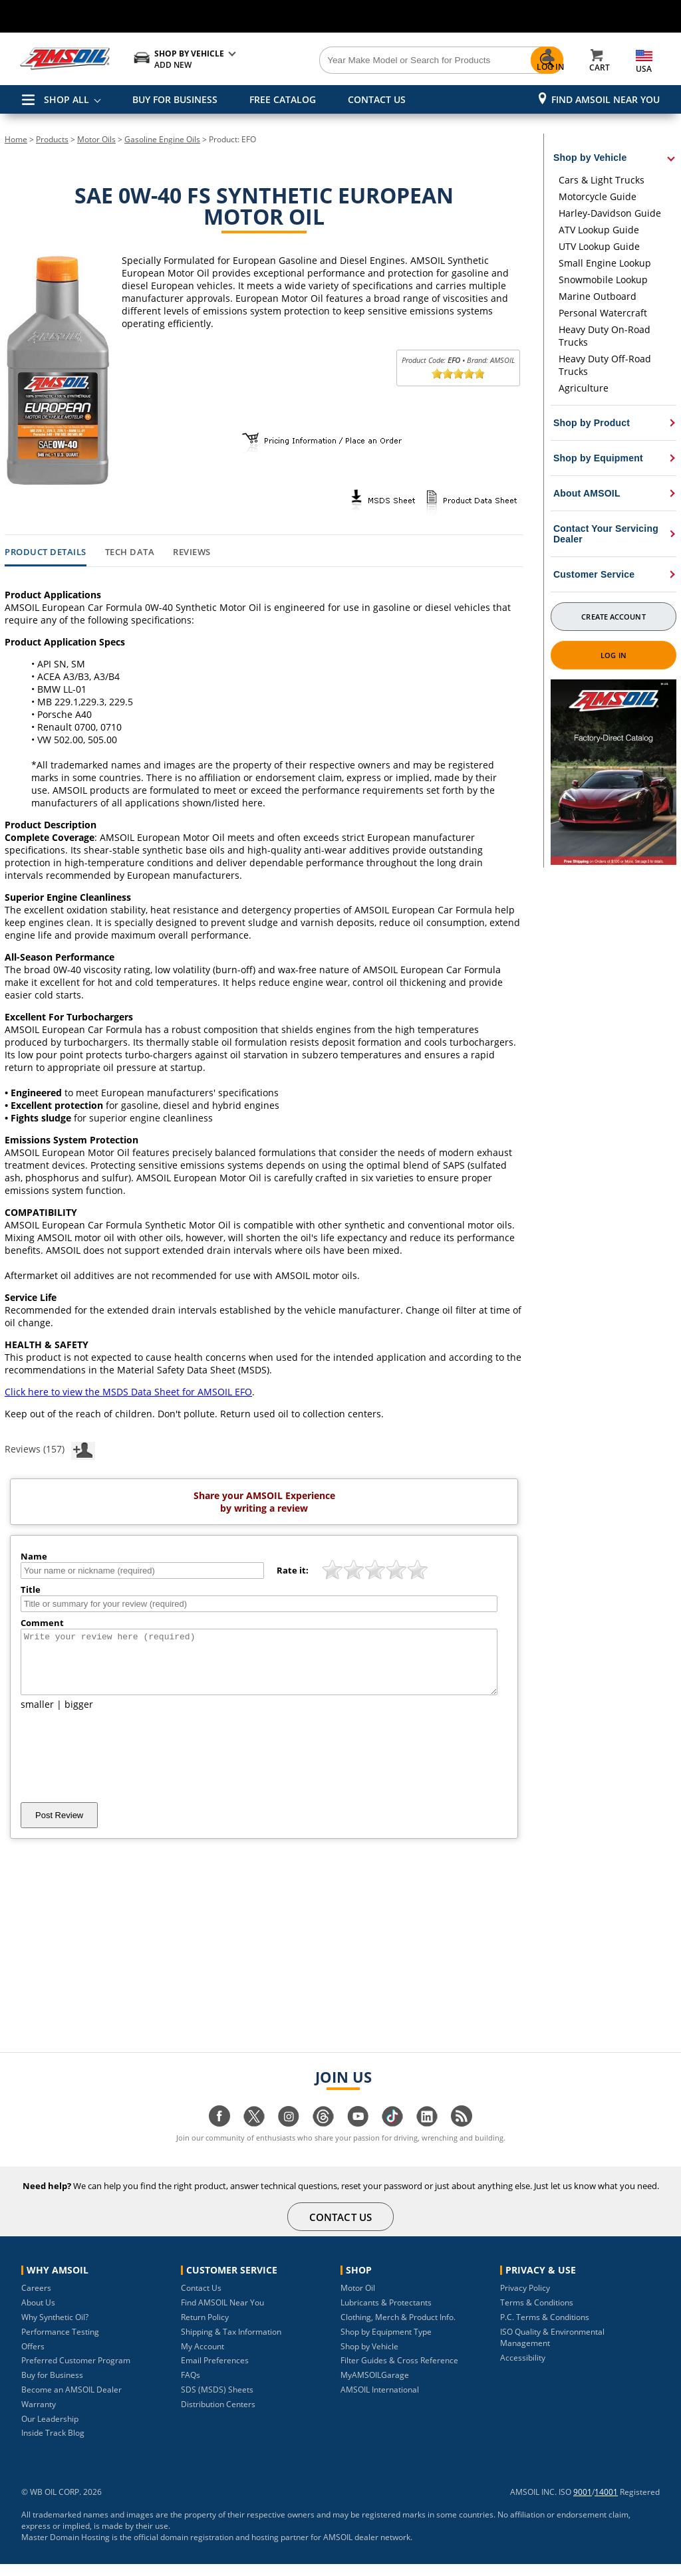  What do you see at coordinates (288, 2135) in the screenshot?
I see `[Visit our instagram page]` at bounding box center [288, 2135].